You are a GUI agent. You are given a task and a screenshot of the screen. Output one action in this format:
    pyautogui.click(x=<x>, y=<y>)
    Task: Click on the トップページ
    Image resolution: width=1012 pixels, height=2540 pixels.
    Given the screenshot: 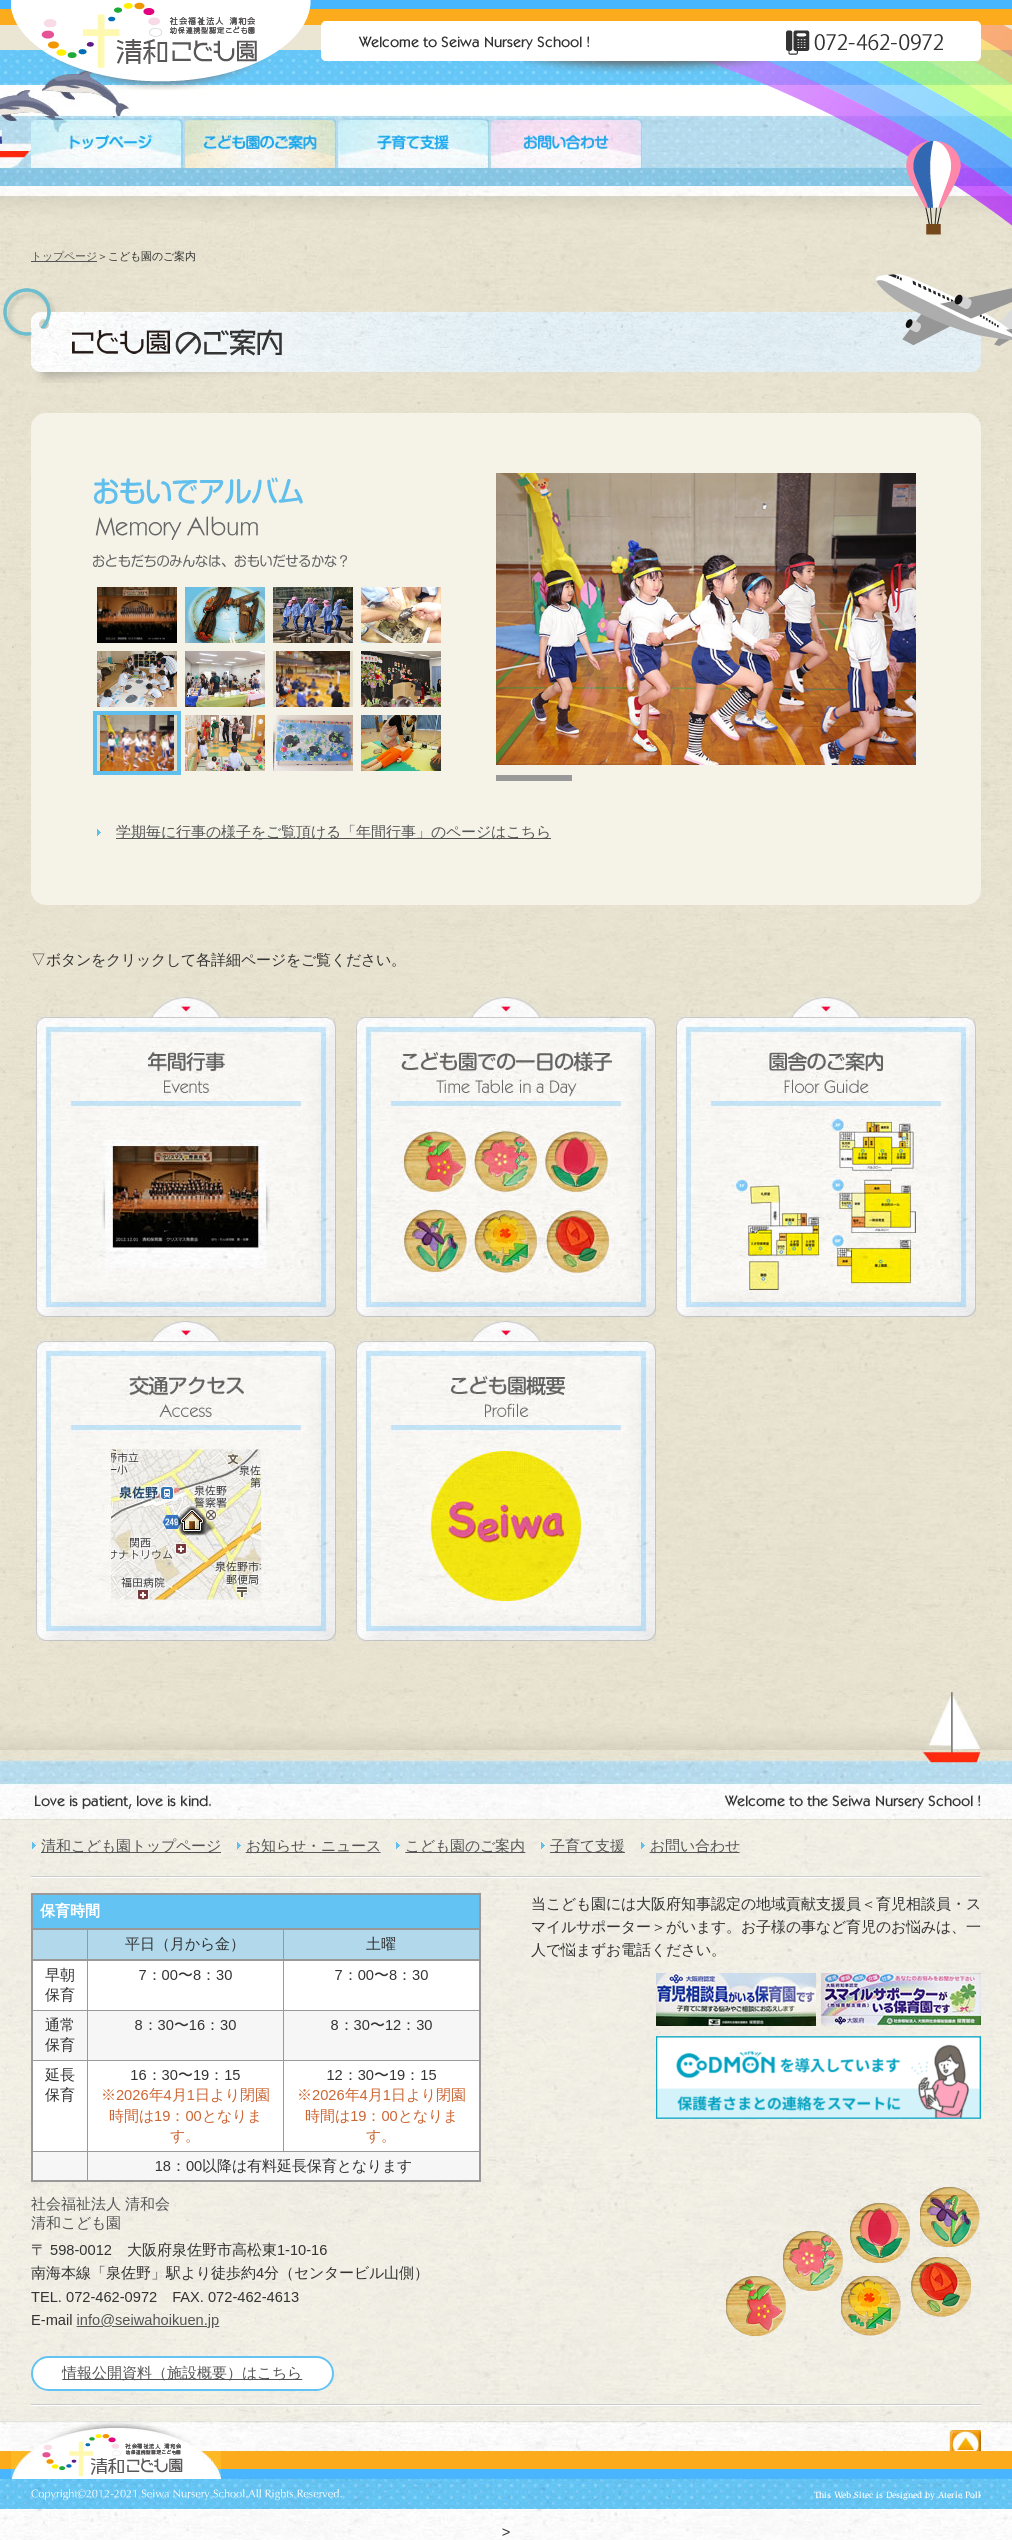 What is the action you would take?
    pyautogui.click(x=64, y=256)
    